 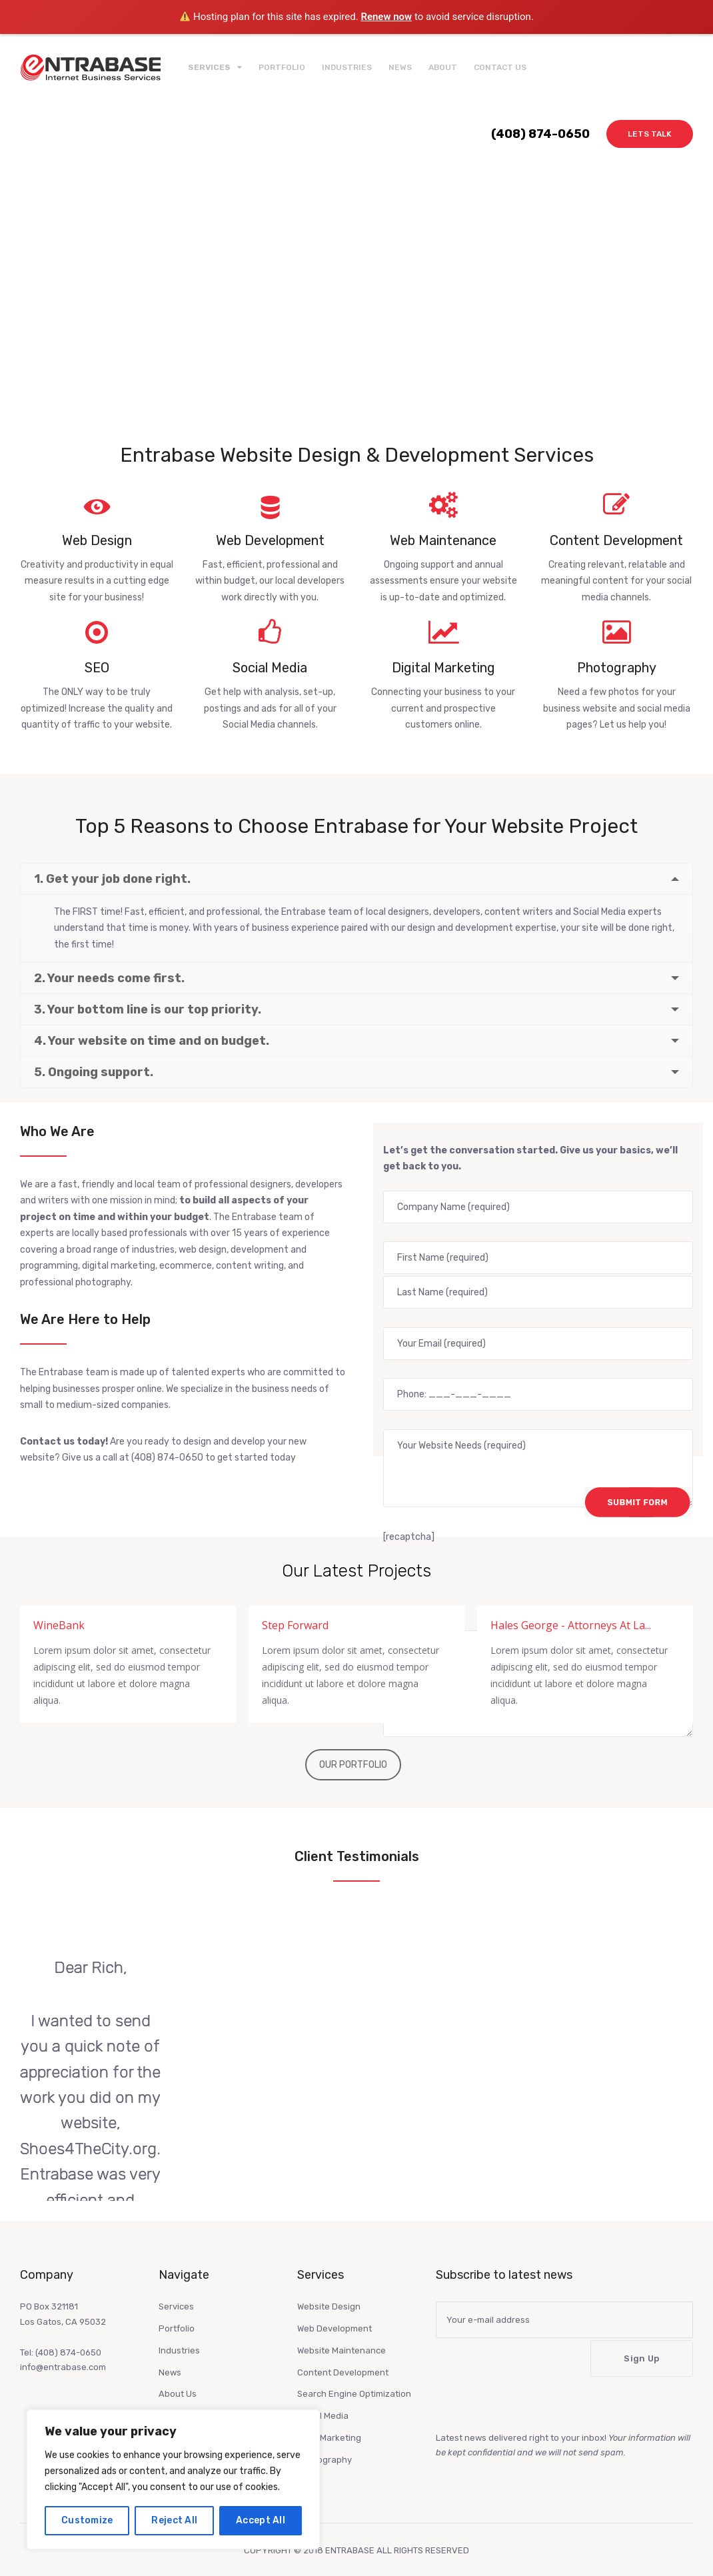 I want to click on About Us, so click(x=178, y=2376).